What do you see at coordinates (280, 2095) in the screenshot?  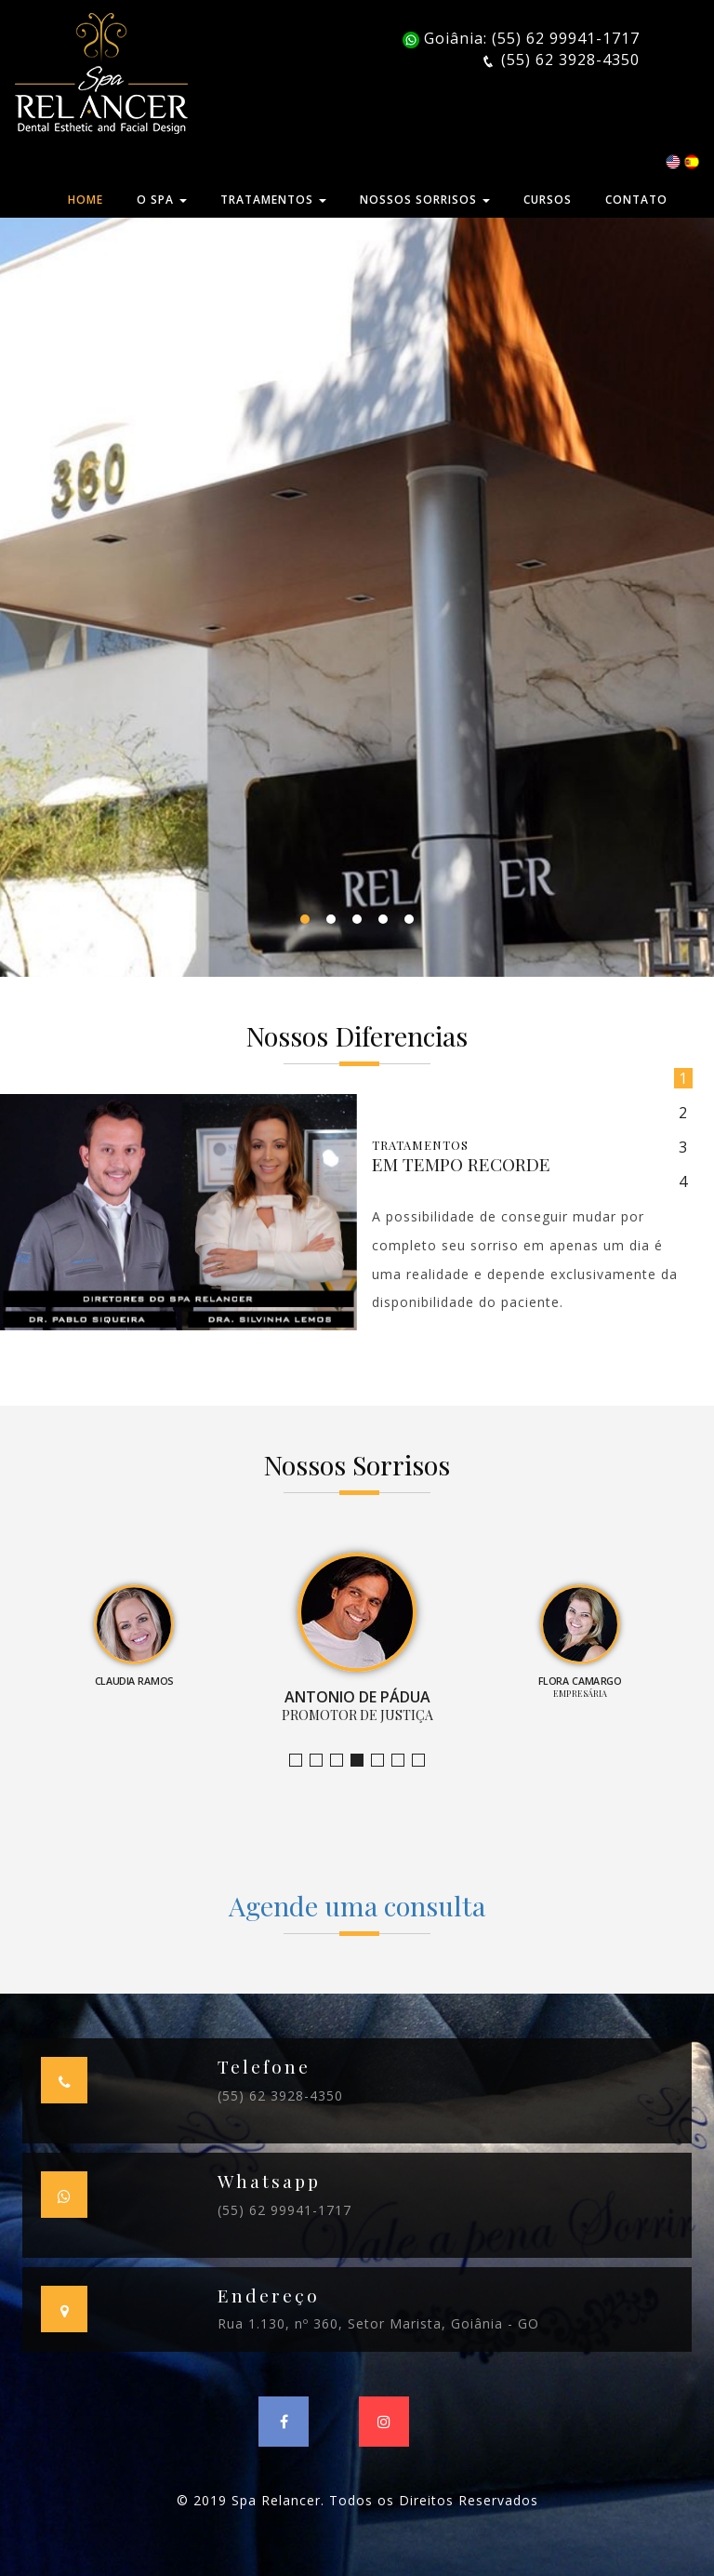 I see `(55) 62 3928-4350` at bounding box center [280, 2095].